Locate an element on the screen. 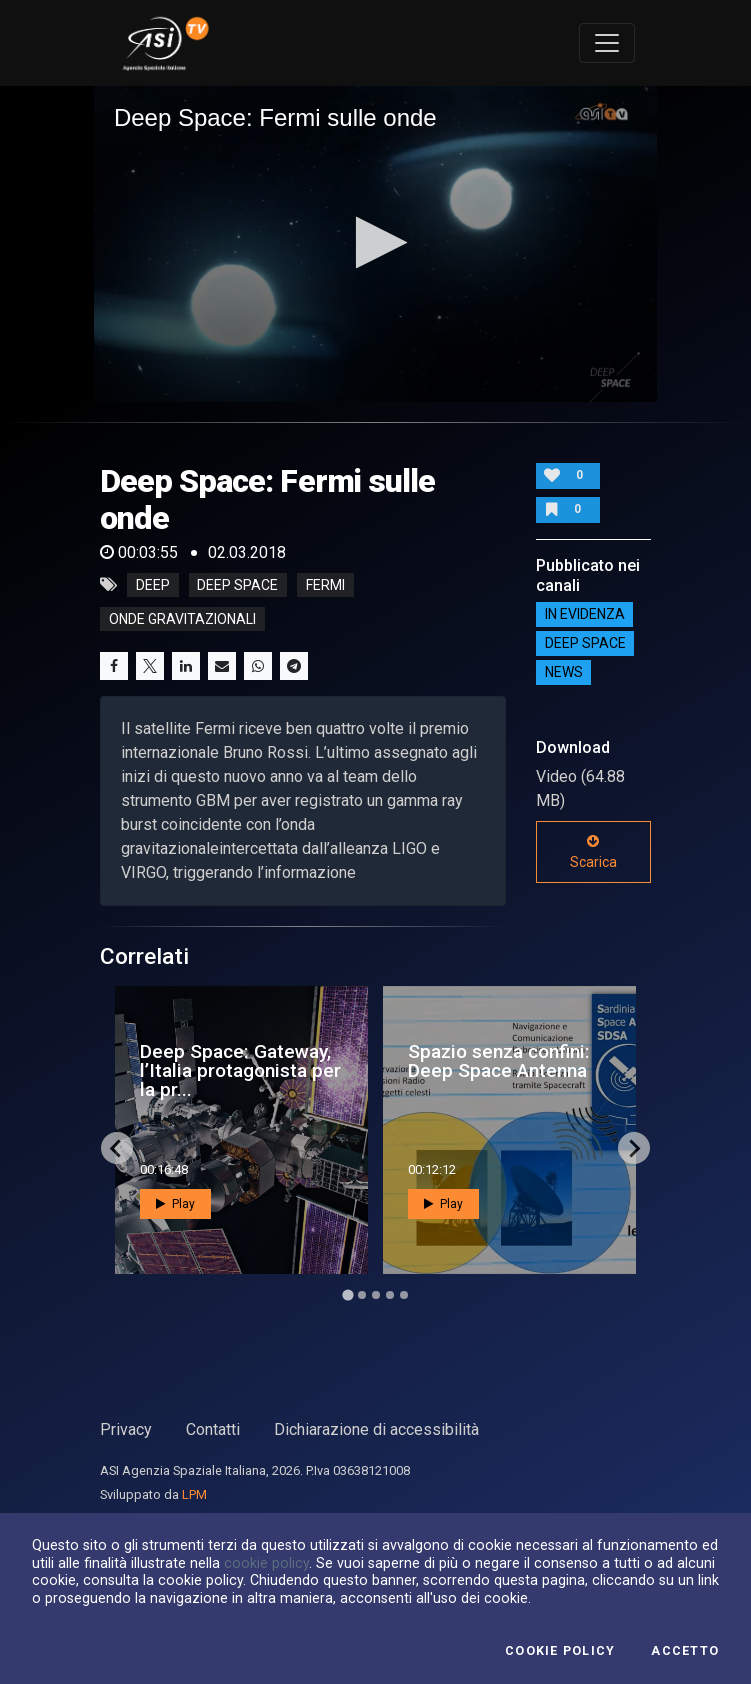 The image size is (751, 1684). cookie policy is located at coordinates (266, 1563).